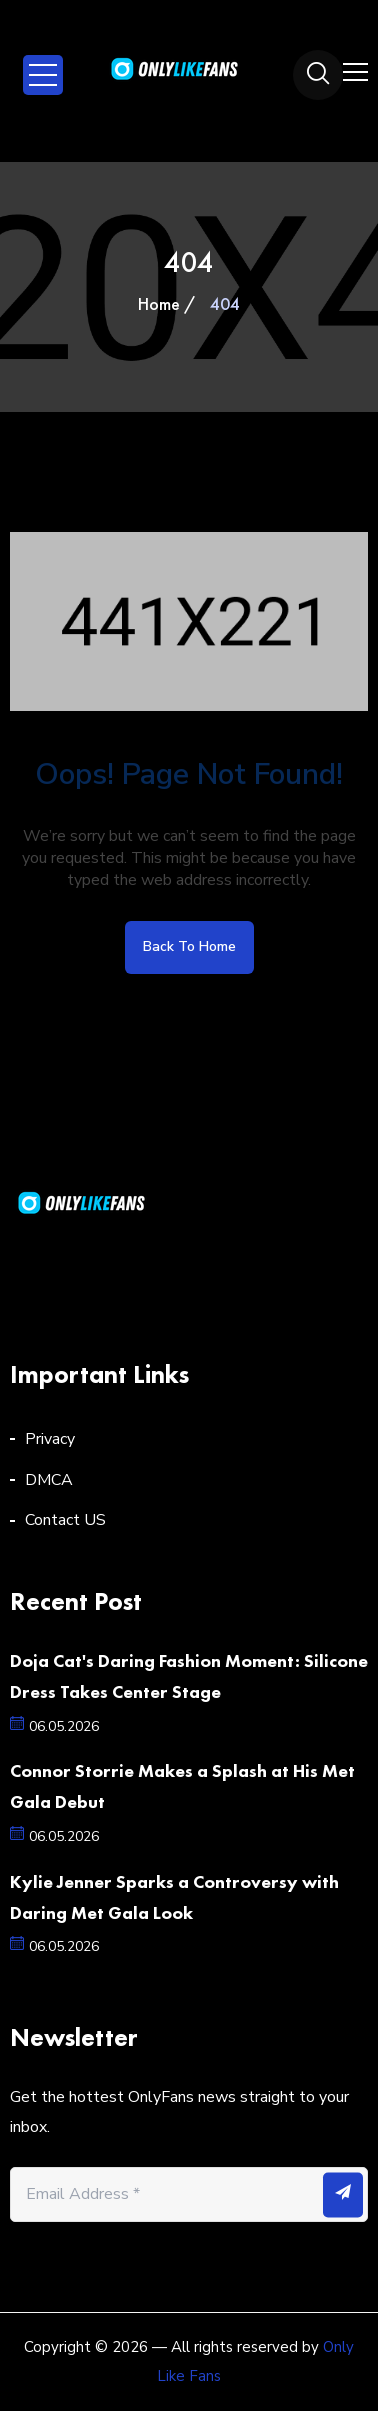  What do you see at coordinates (65, 1520) in the screenshot?
I see `Contact US` at bounding box center [65, 1520].